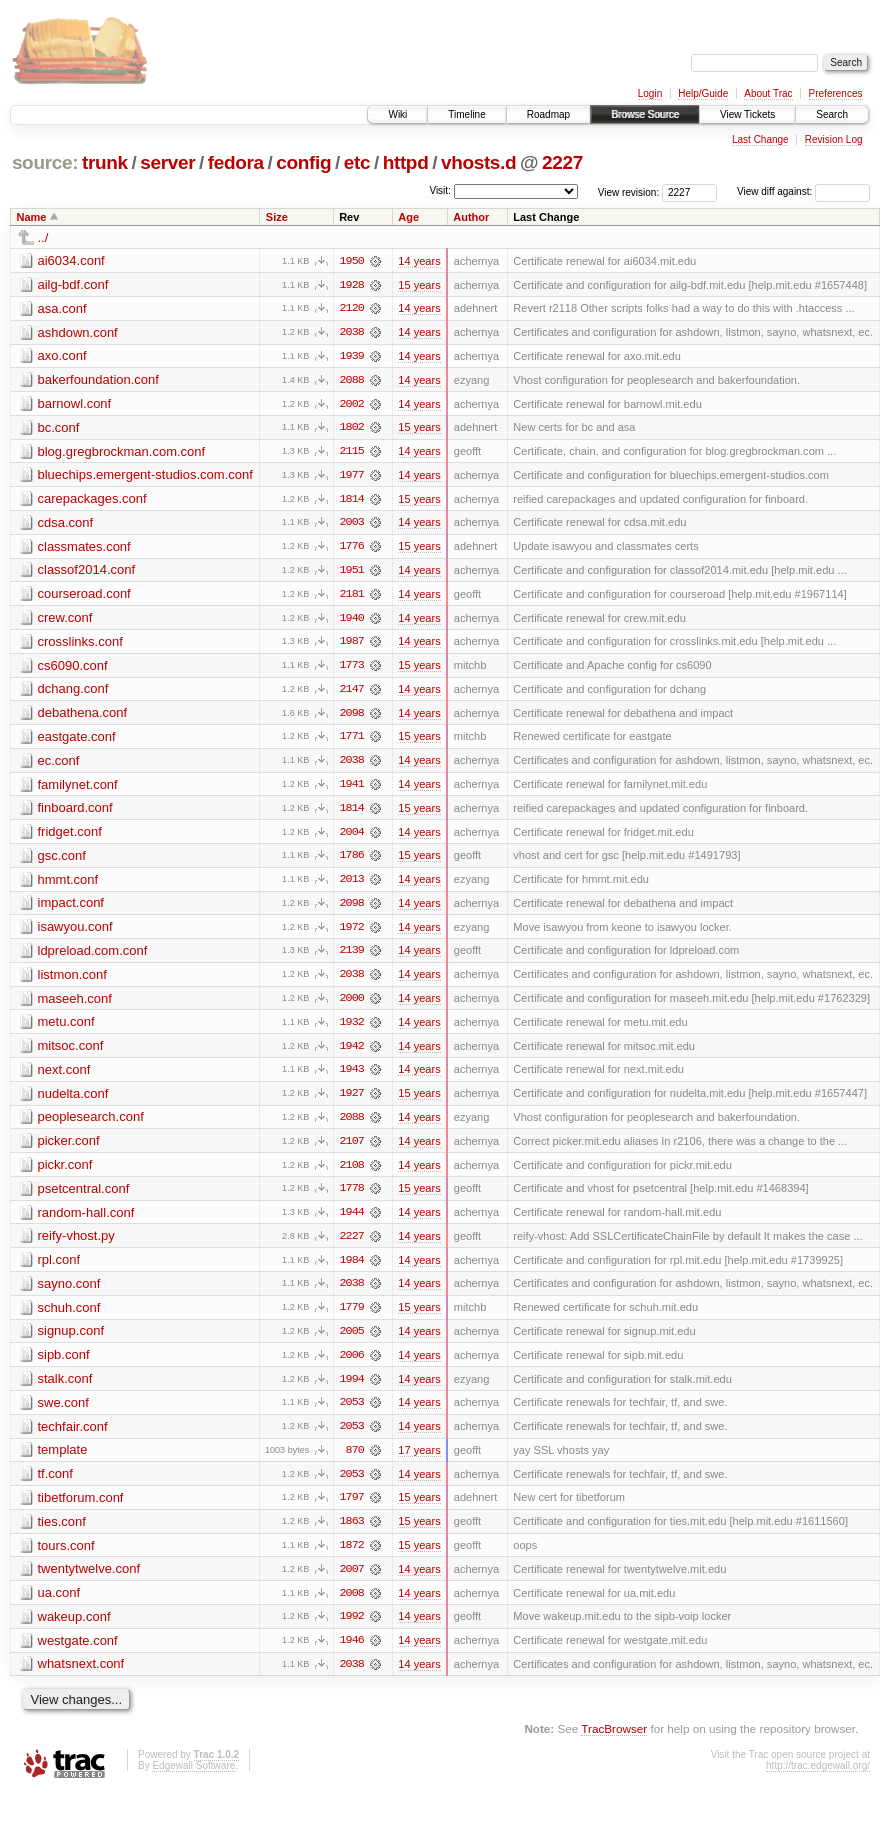 The width and height of the screenshot is (880, 1828). Describe the element at coordinates (747, 114) in the screenshot. I see `View Tickets` at that location.